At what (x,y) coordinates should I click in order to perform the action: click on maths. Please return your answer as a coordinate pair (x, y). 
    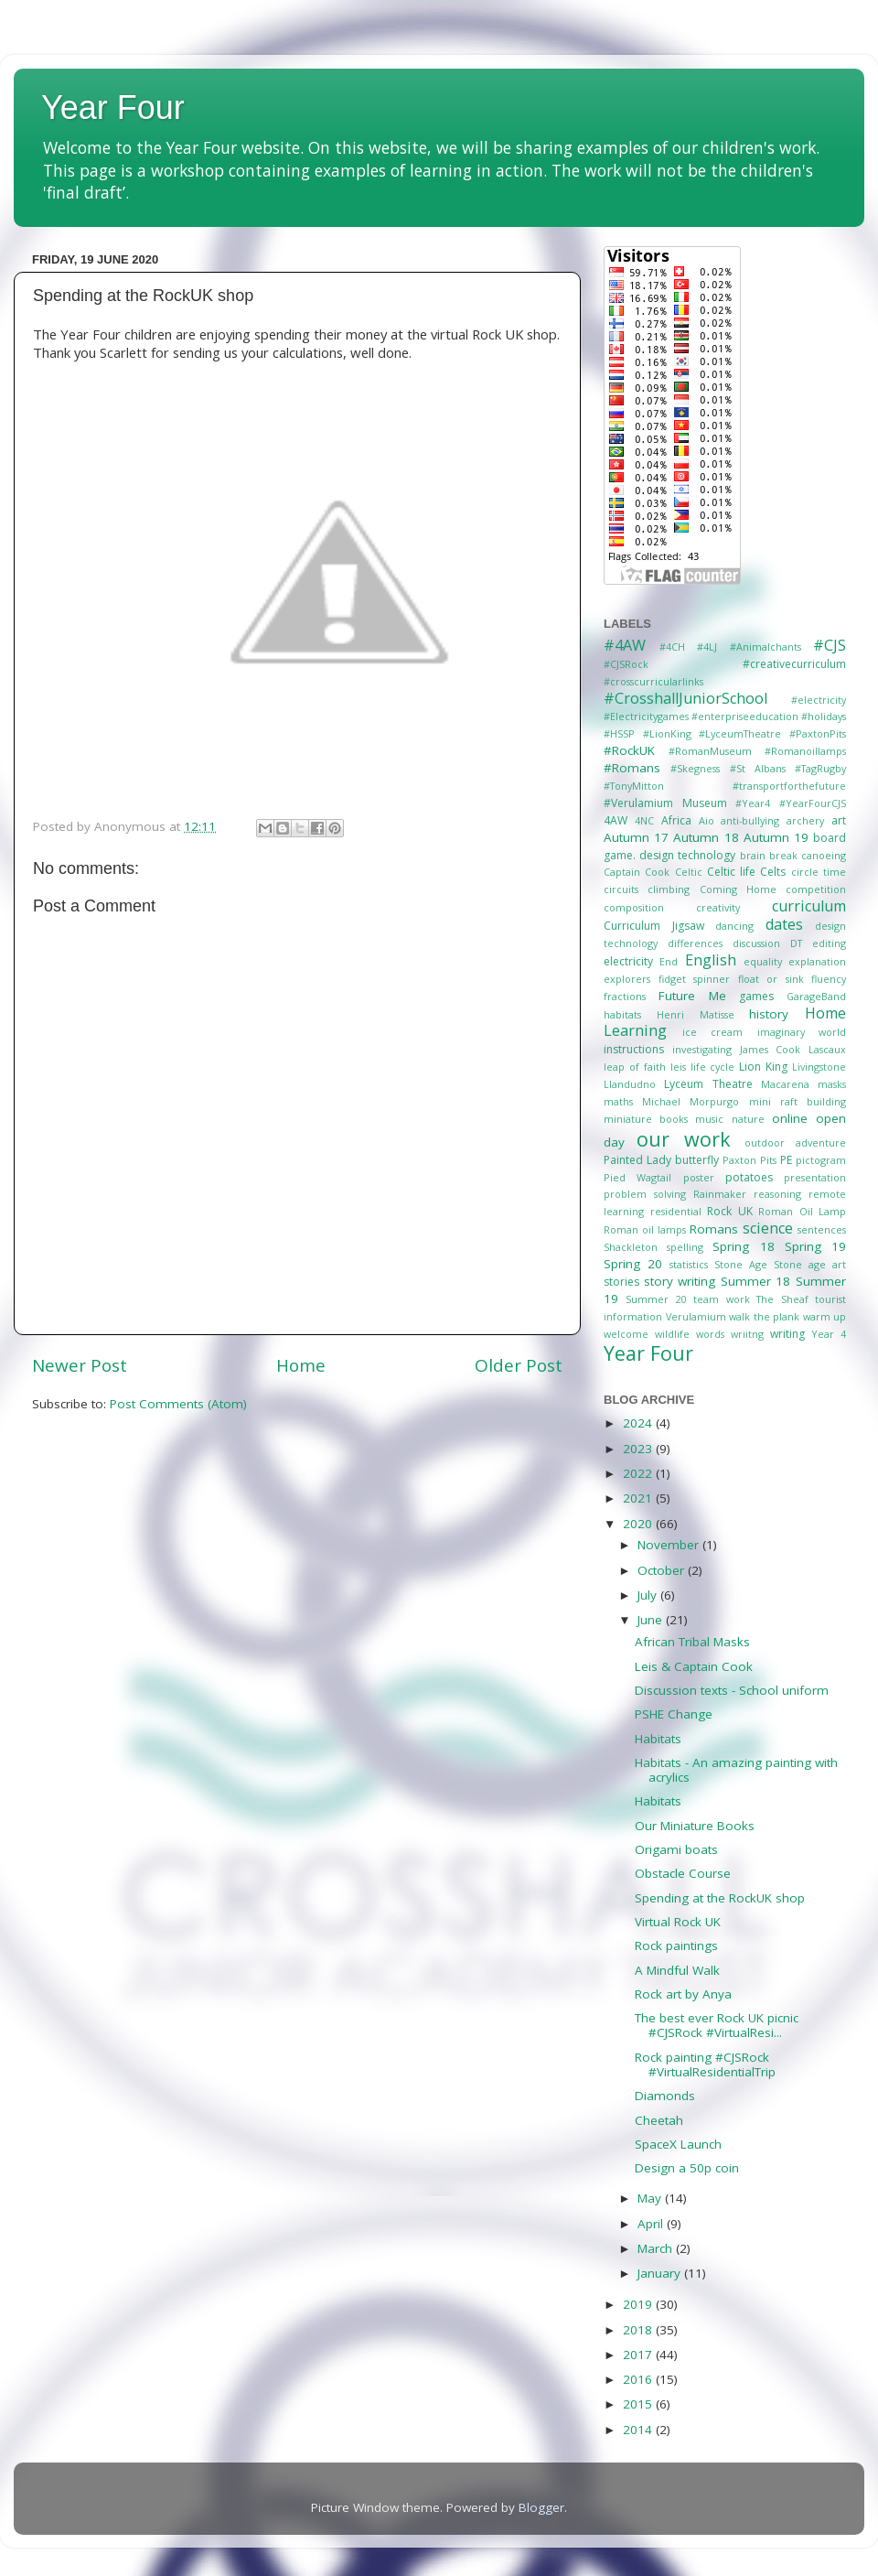
    Looking at the image, I should click on (618, 1101).